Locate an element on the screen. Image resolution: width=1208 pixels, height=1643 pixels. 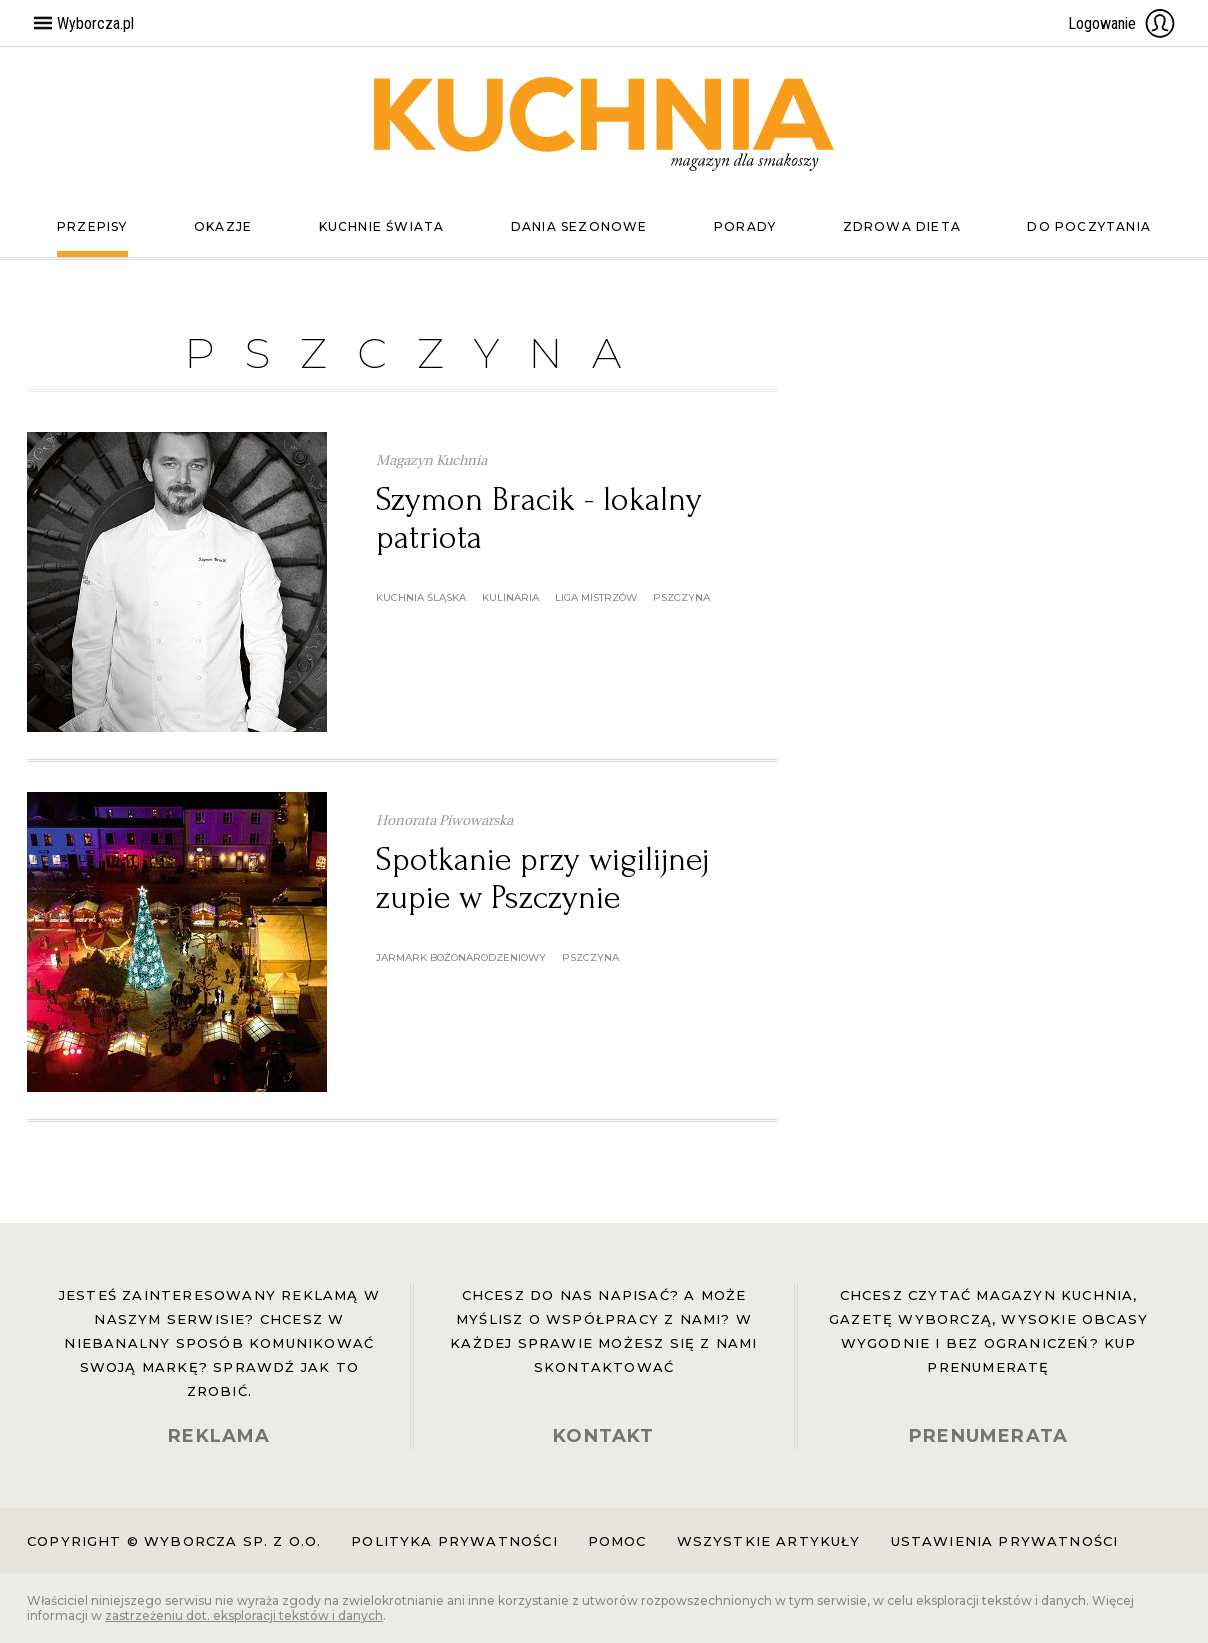
Ustawienia prywatności is located at coordinates (1005, 1541).